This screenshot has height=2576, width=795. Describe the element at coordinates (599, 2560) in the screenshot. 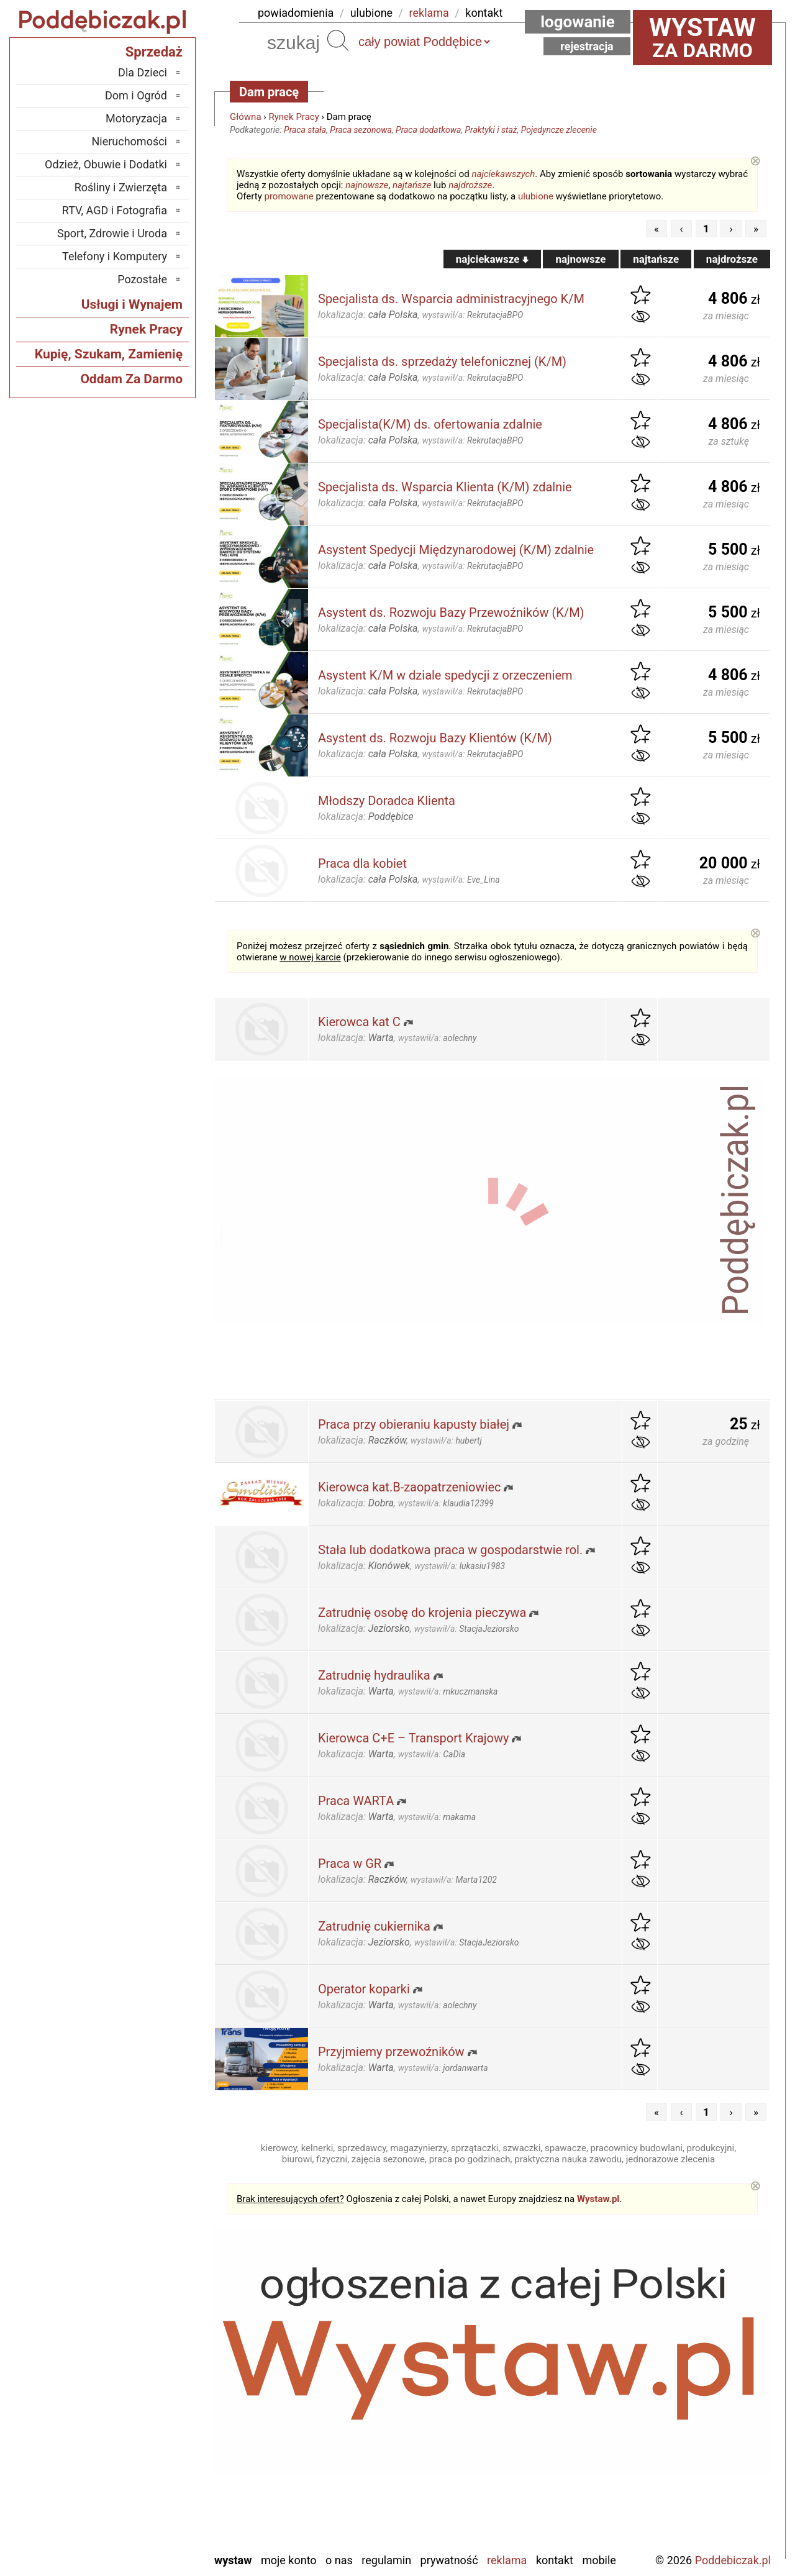

I see `Mobile` at that location.